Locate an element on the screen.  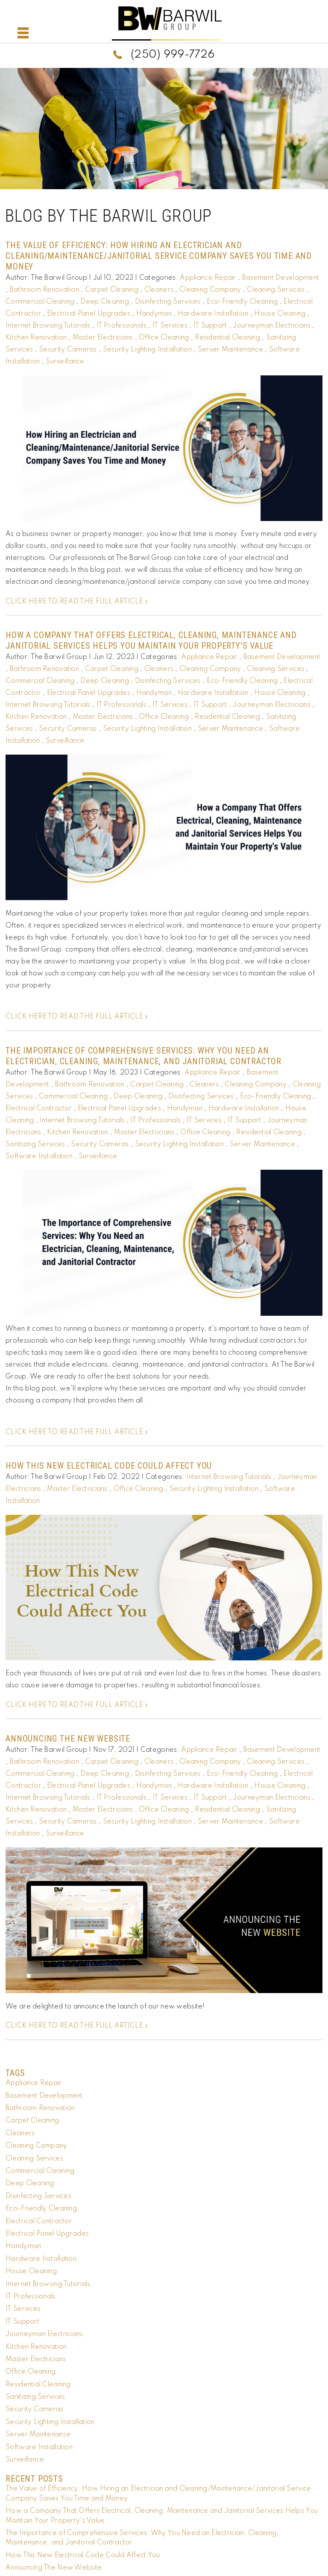
CLICK HERE TO READ THE FULL ARTICLE » is located at coordinates (77, 601).